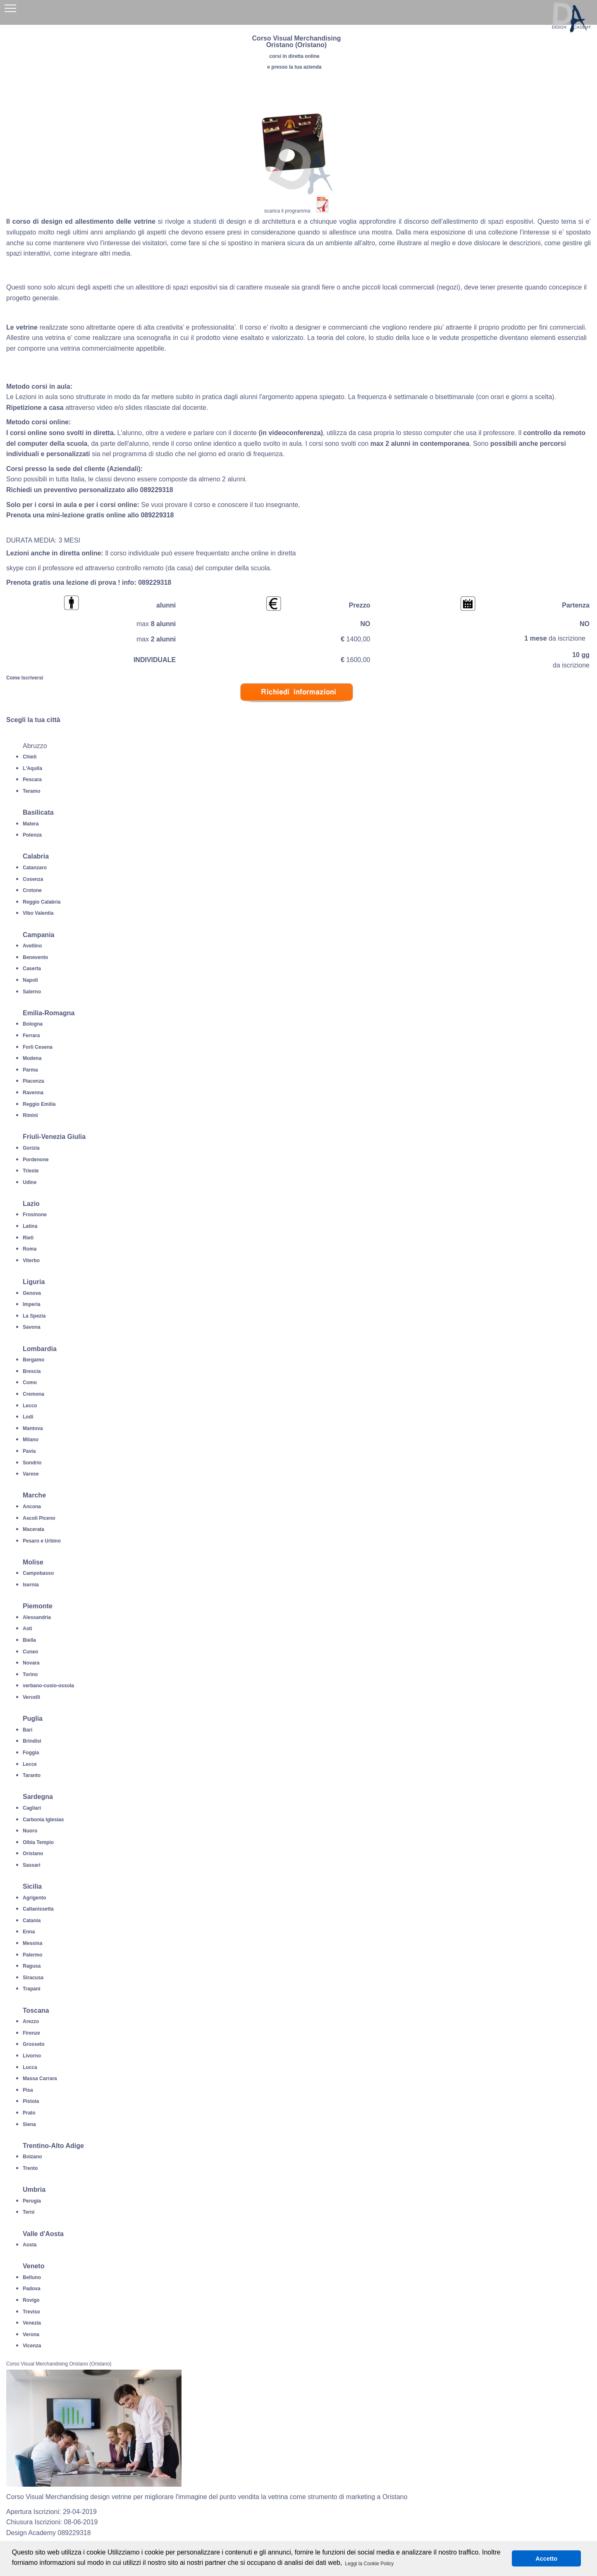 Image resolution: width=597 pixels, height=2576 pixels. What do you see at coordinates (294, 56) in the screenshot?
I see `corsi in diretta online` at bounding box center [294, 56].